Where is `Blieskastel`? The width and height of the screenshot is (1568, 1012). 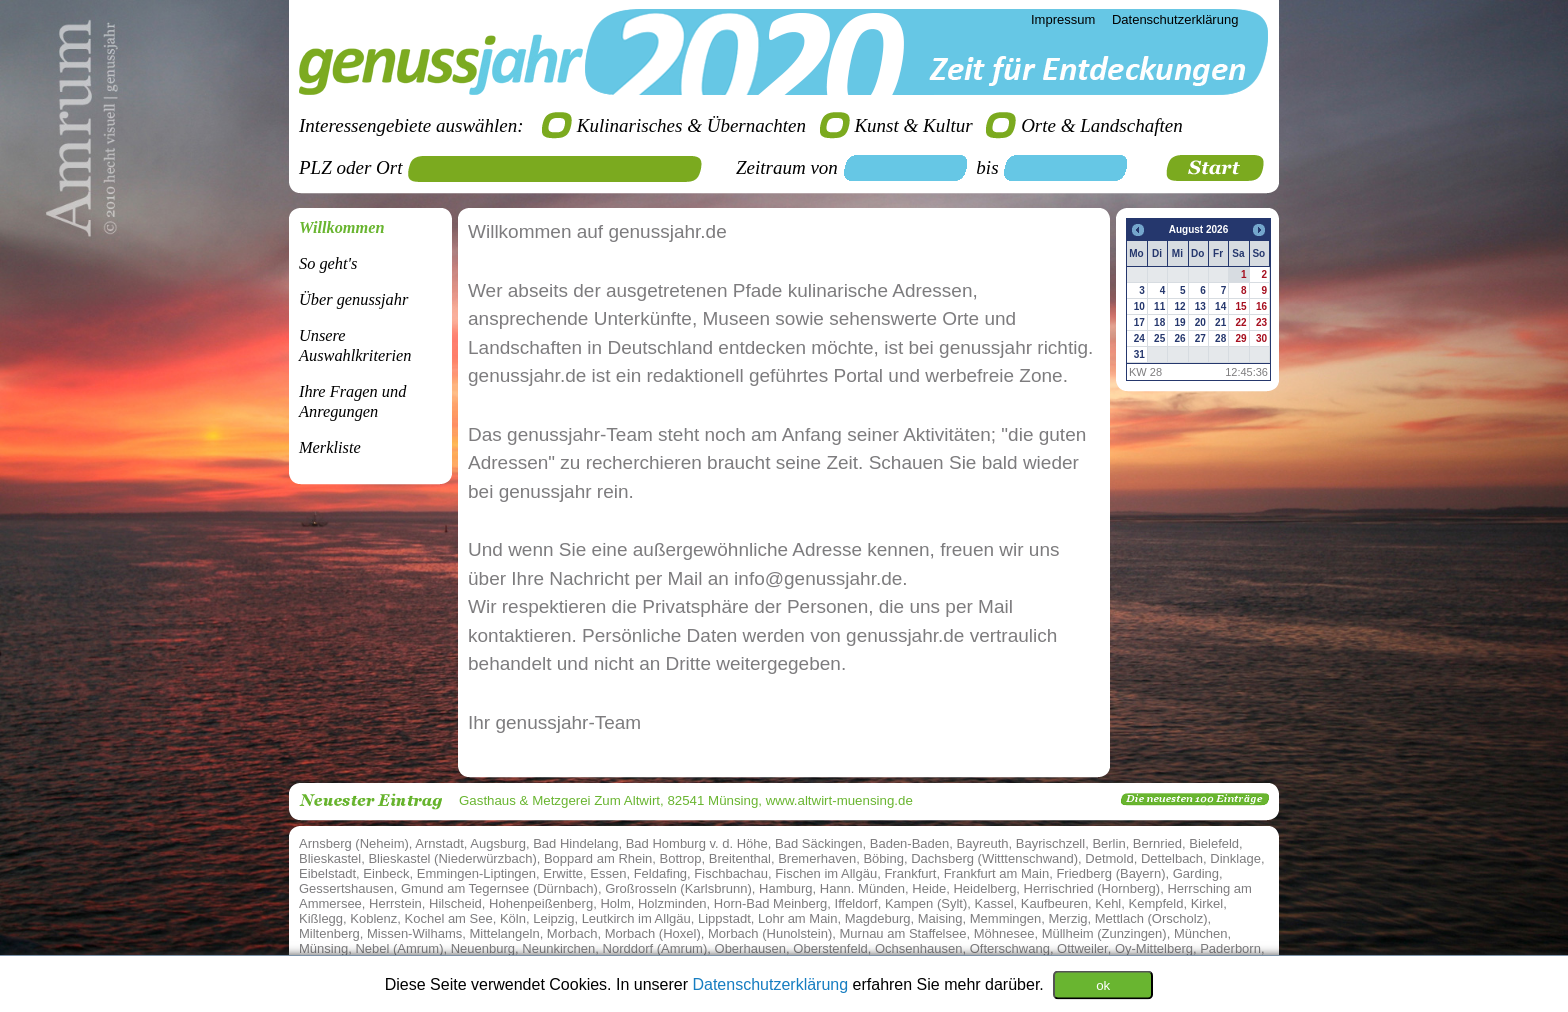 Blieskastel is located at coordinates (330, 858).